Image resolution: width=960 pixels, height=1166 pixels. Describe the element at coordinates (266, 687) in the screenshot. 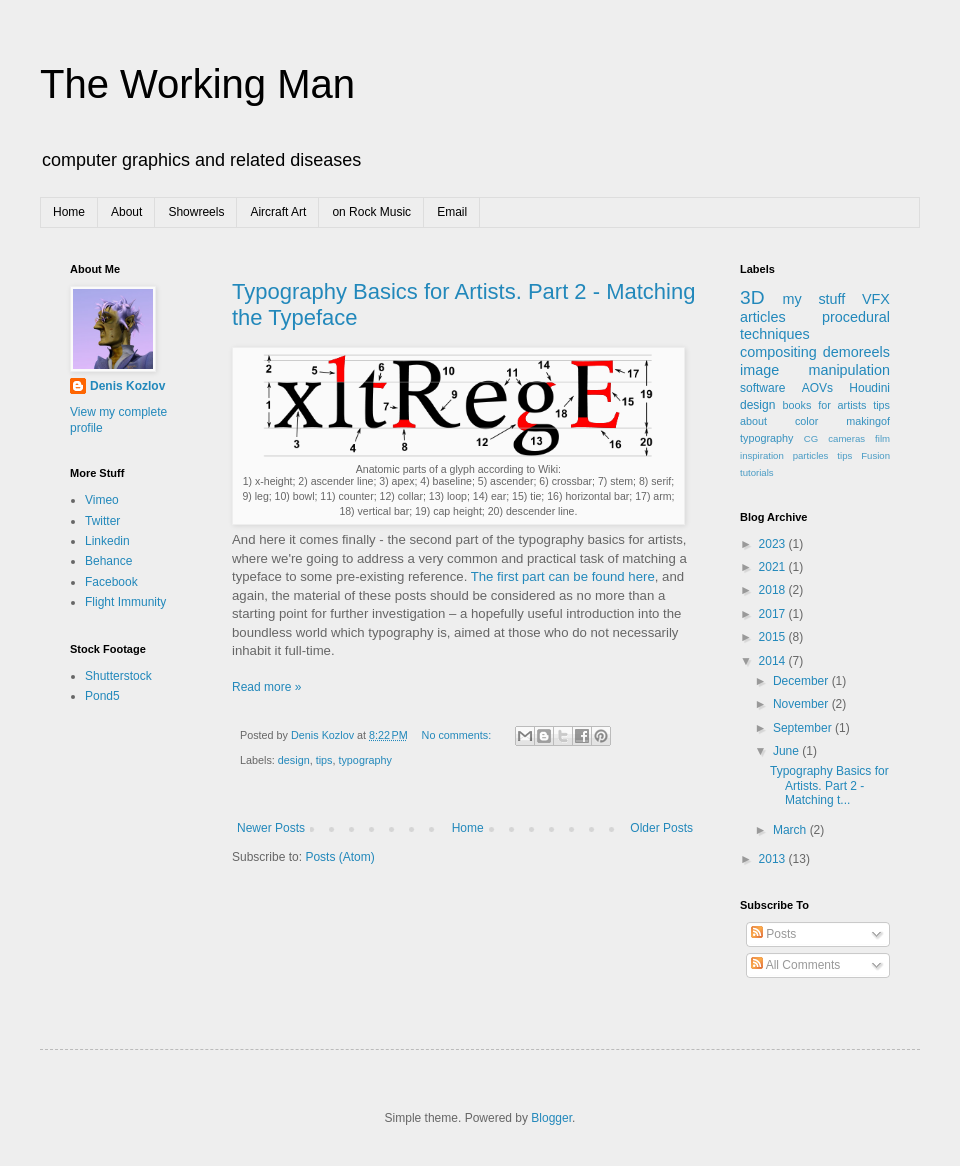

I see `Read more »` at that location.